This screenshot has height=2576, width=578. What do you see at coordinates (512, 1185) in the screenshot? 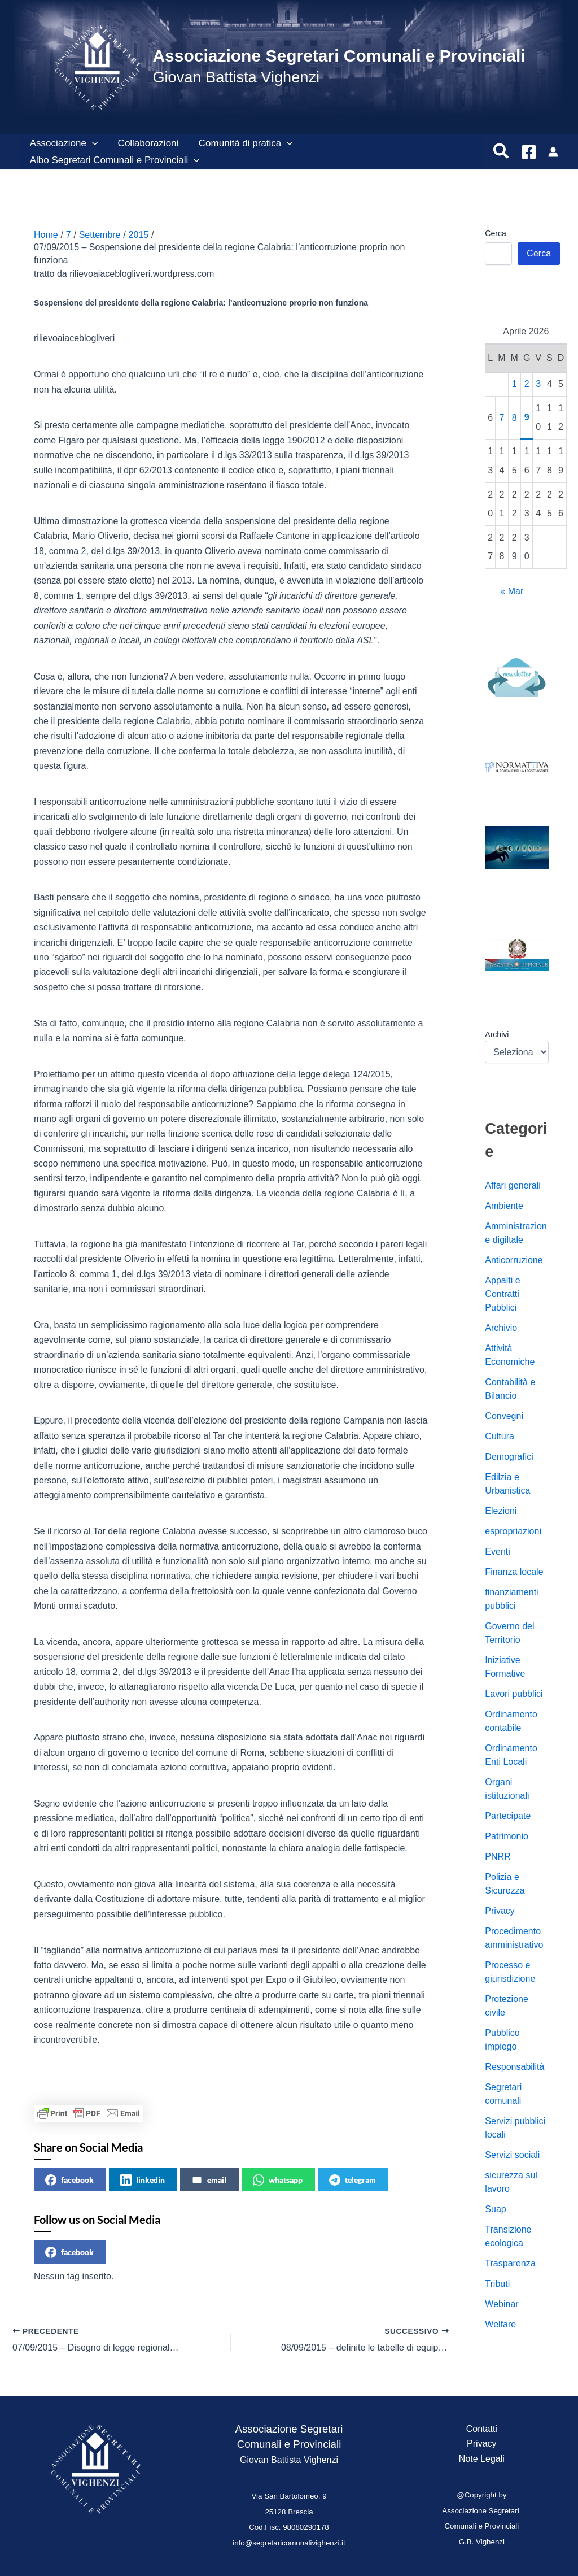
I see `Affari generali` at bounding box center [512, 1185].